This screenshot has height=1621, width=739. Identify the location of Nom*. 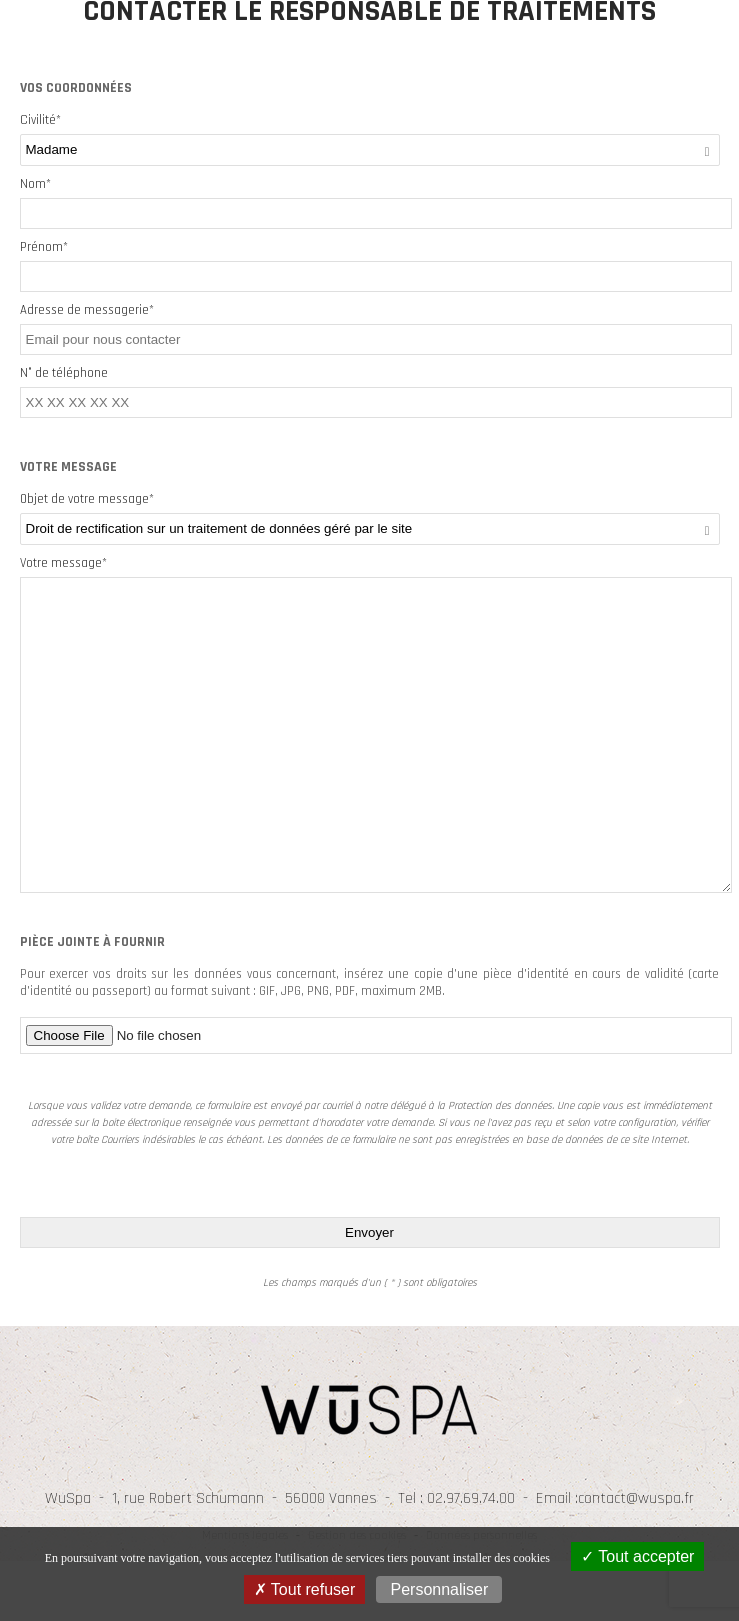
(35, 184).